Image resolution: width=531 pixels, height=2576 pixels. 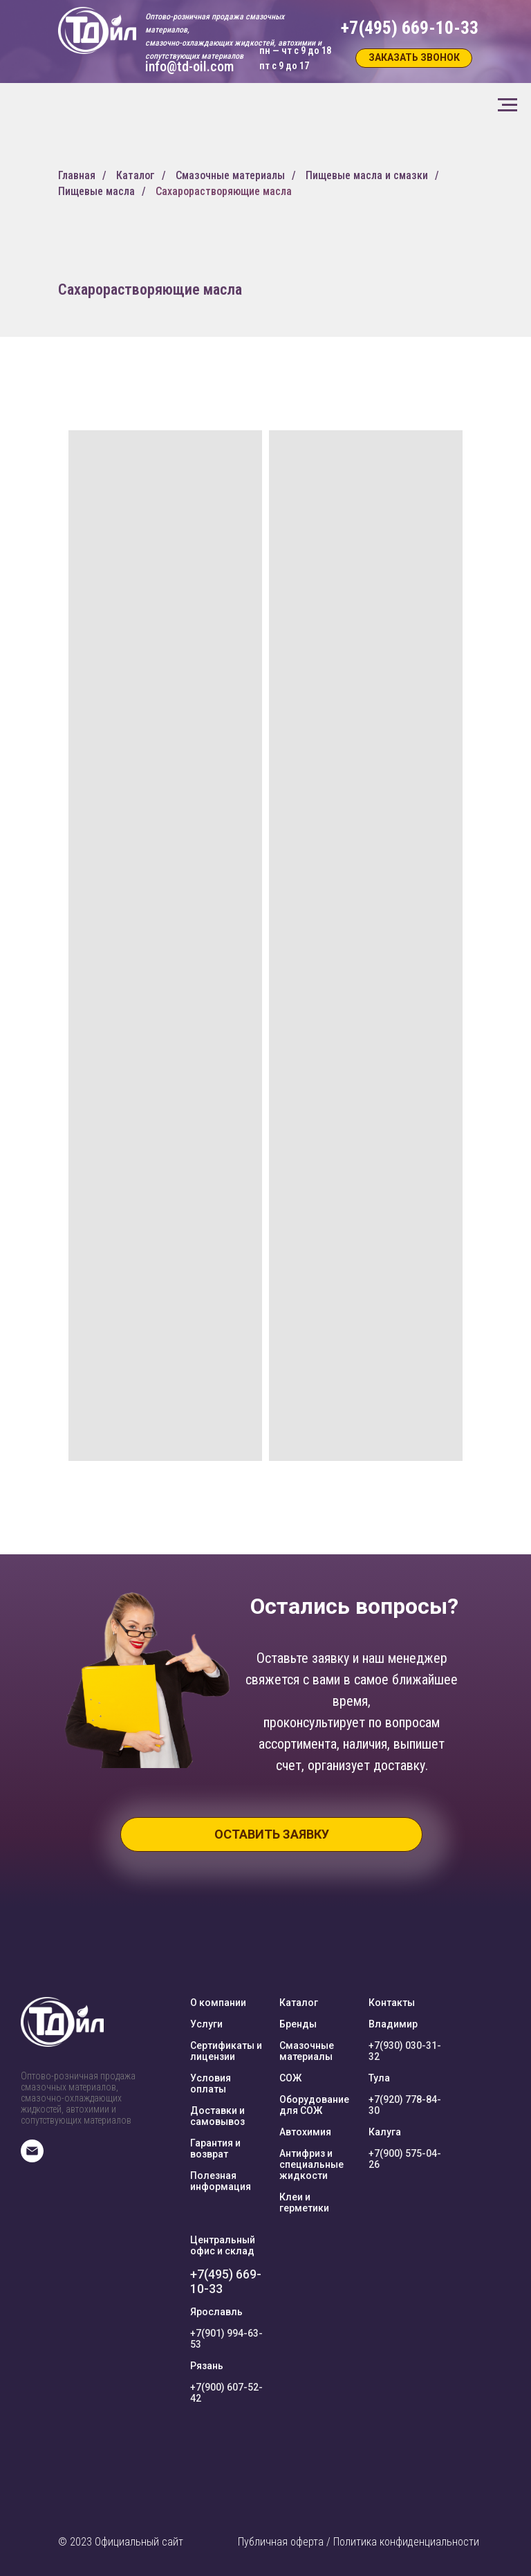 I want to click on info@td-oil.com, so click(x=189, y=66).